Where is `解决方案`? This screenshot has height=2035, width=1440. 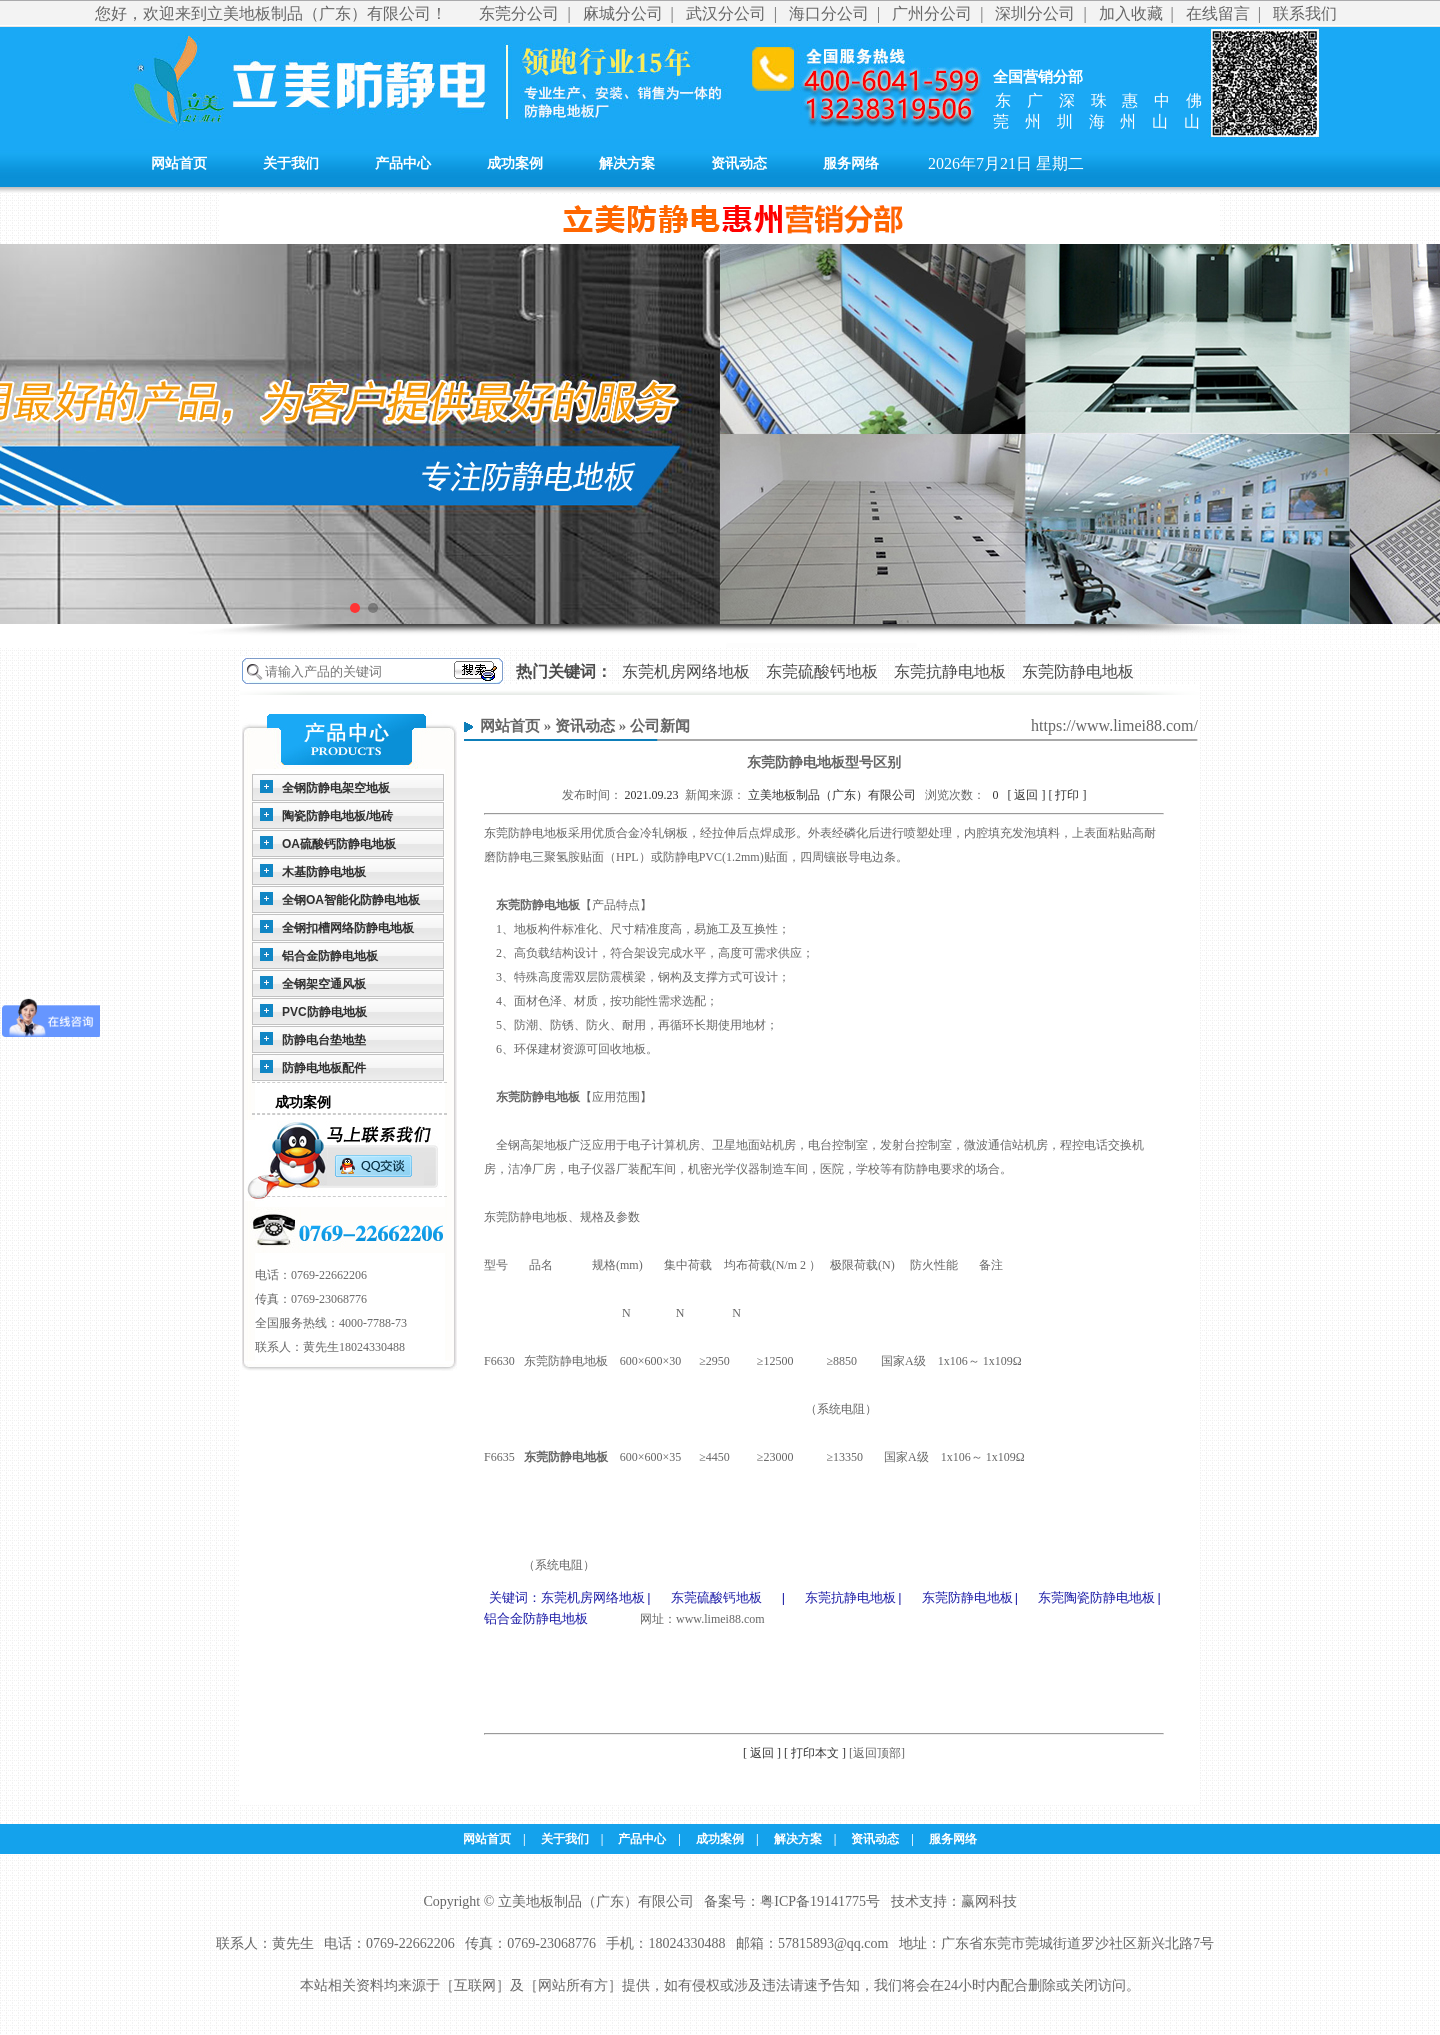 解决方案 is located at coordinates (627, 163).